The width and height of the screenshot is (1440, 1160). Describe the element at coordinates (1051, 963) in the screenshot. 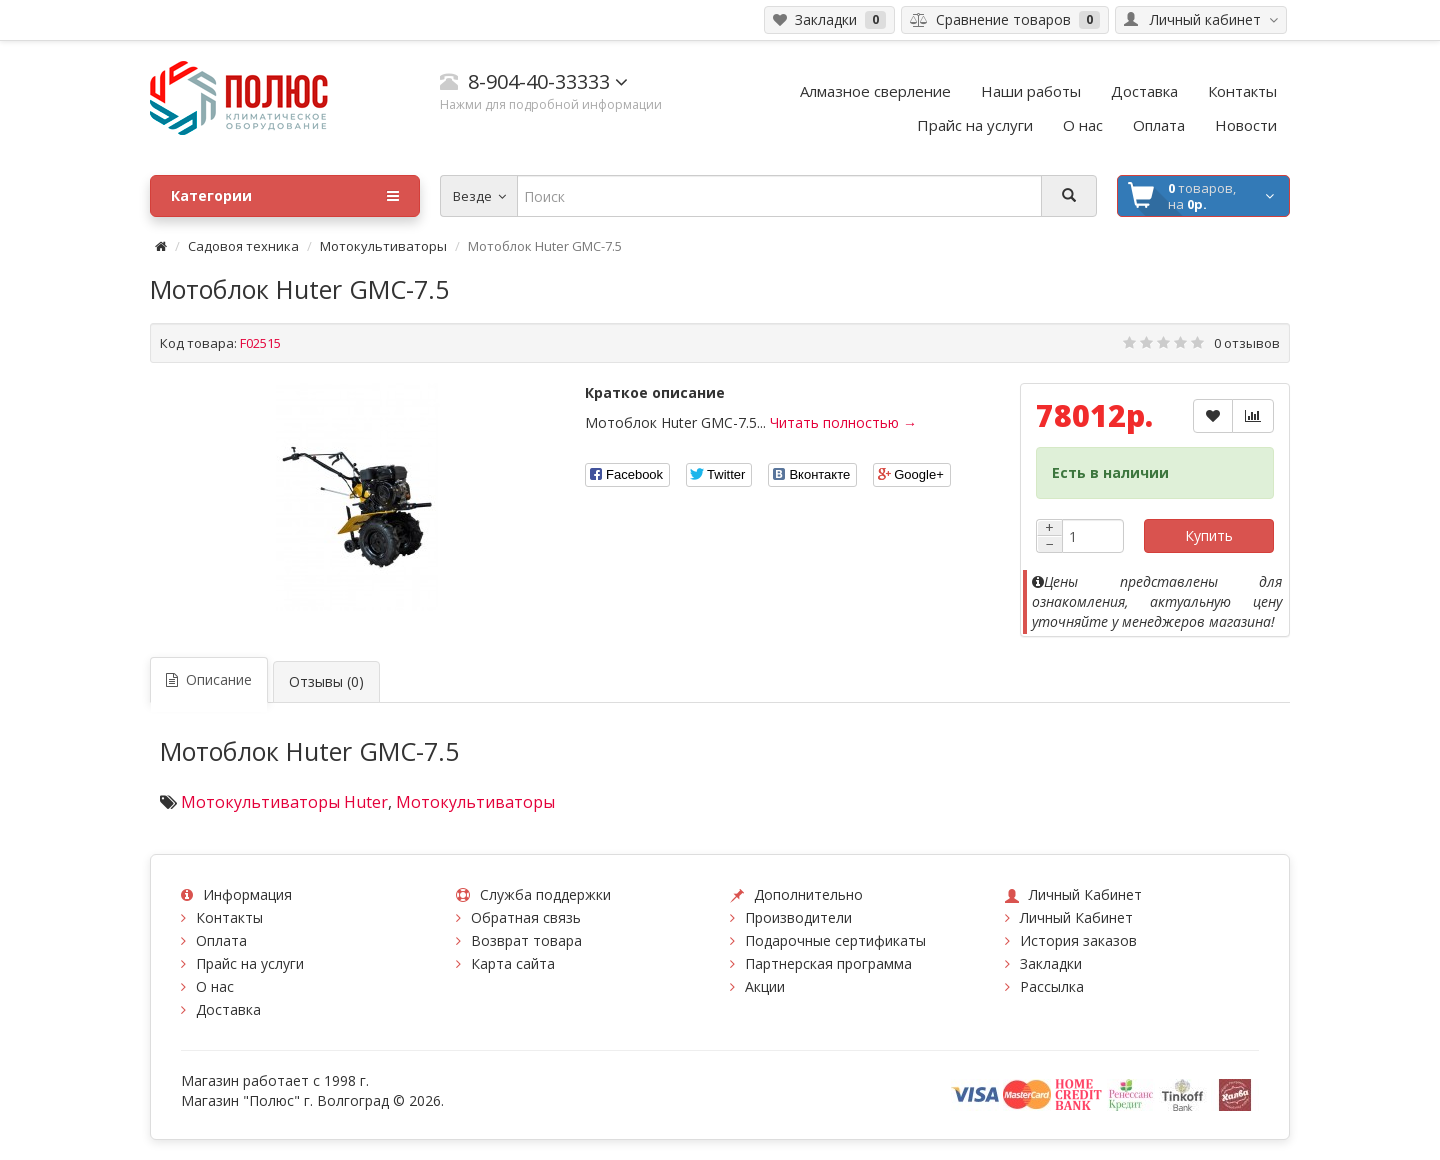

I see `Закладки` at that location.